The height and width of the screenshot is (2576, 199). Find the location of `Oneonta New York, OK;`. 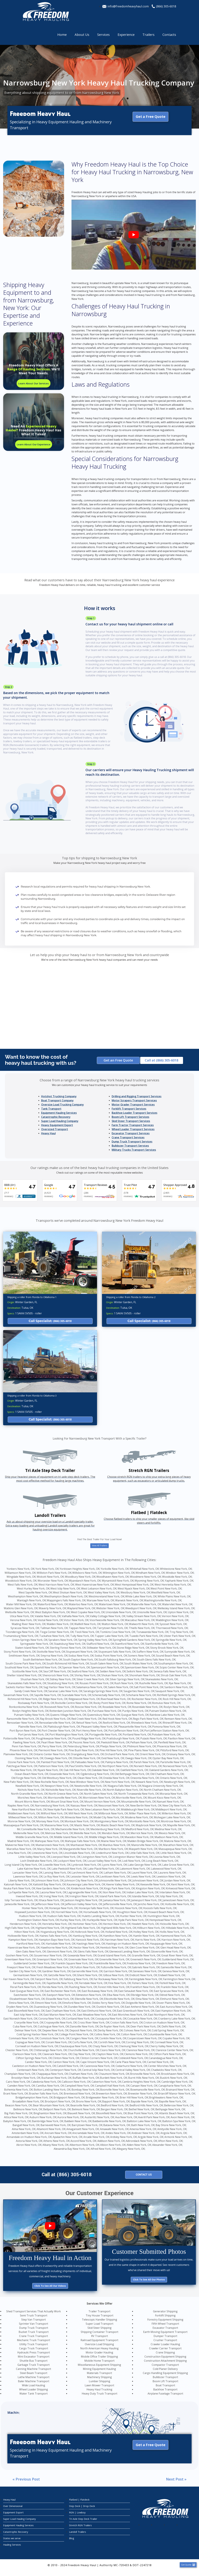

Oneonta New York, OK; is located at coordinates (144, 1778).